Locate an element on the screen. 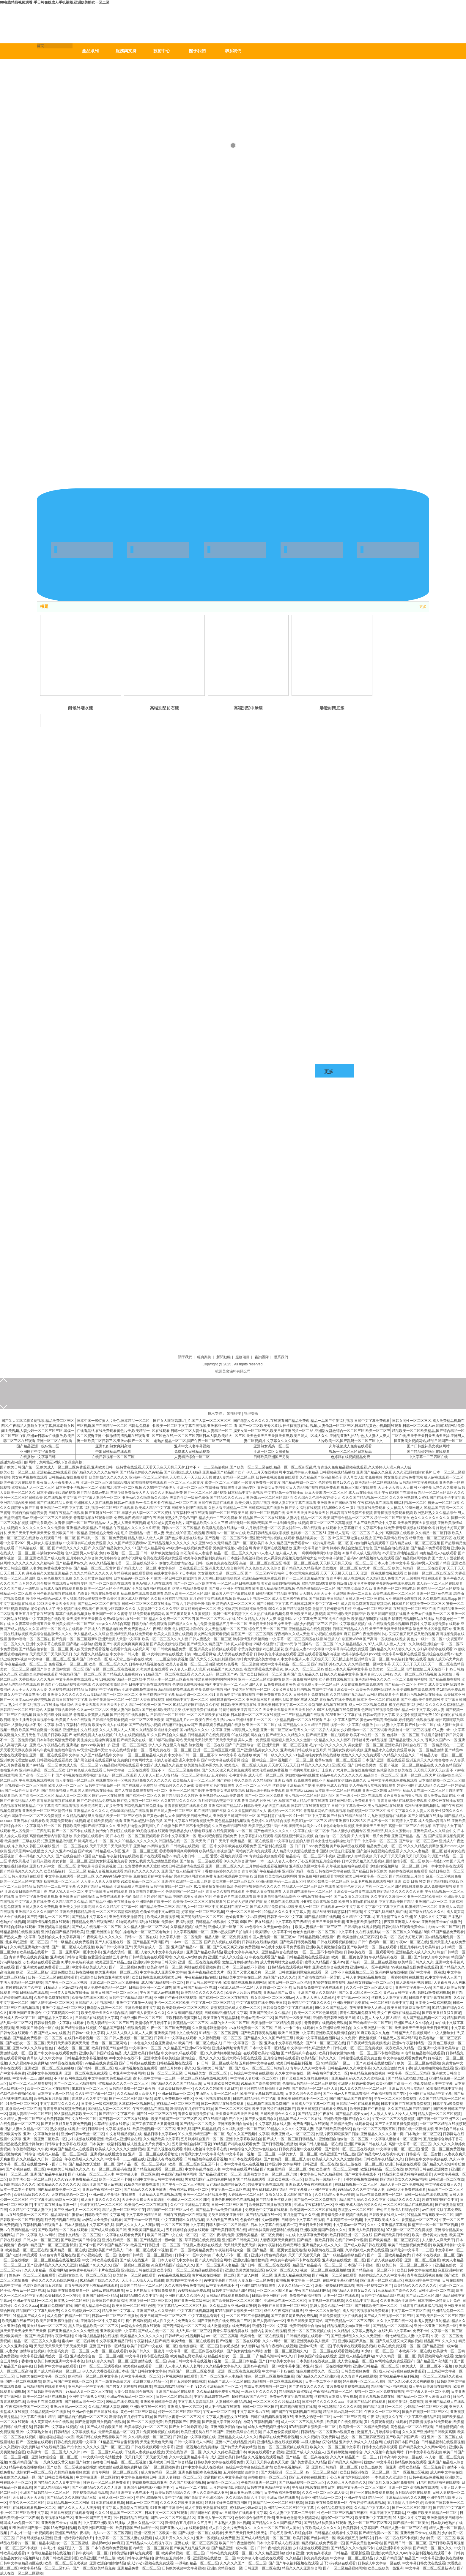 The height and width of the screenshot is (2576, 466). 超碰超碰超碰超av大香 is located at coordinates (57, 2437).